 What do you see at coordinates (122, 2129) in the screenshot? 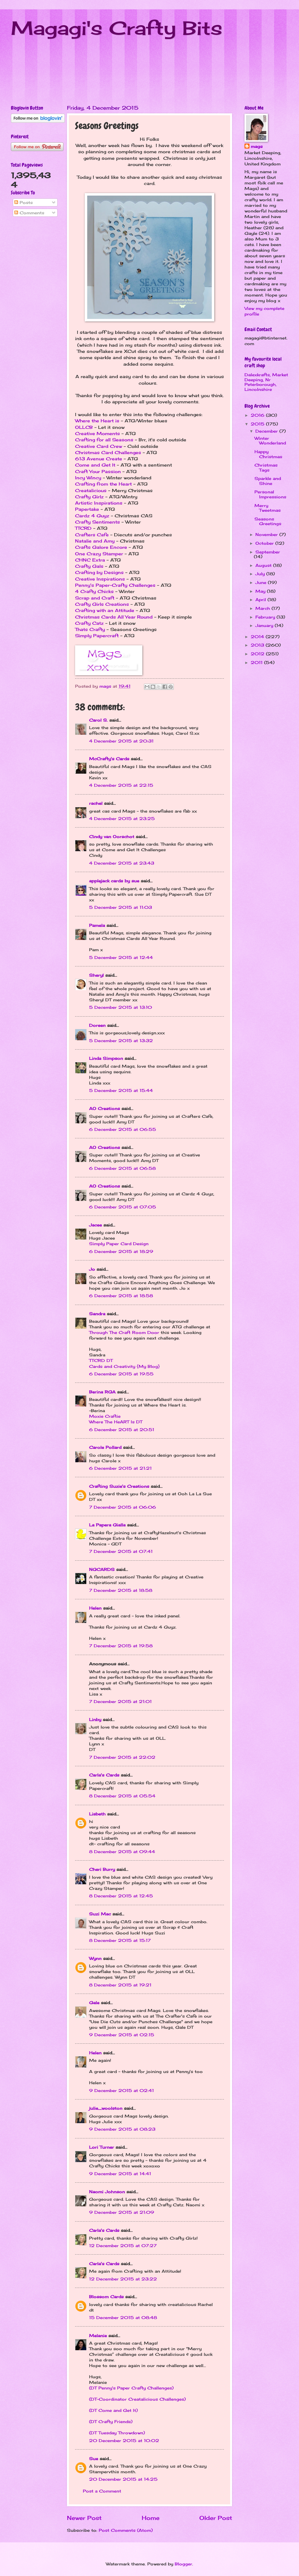
I see `9 December 2015 at 08:23` at bounding box center [122, 2129].